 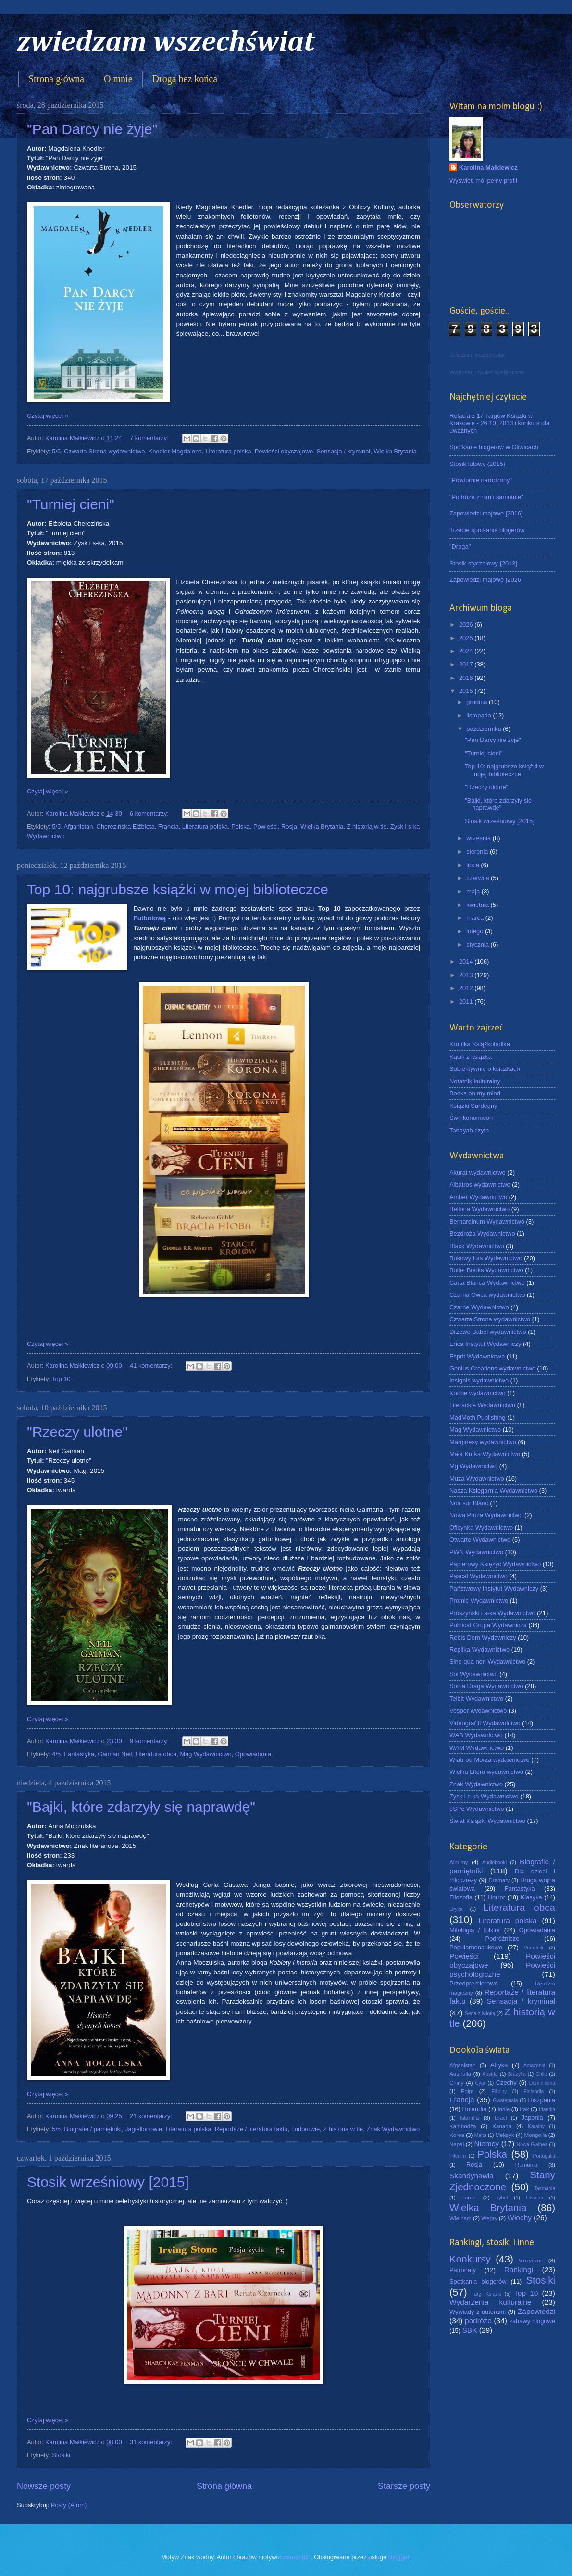 I want to click on Spotkanie blogerów w Gliwicach, so click(x=493, y=447).